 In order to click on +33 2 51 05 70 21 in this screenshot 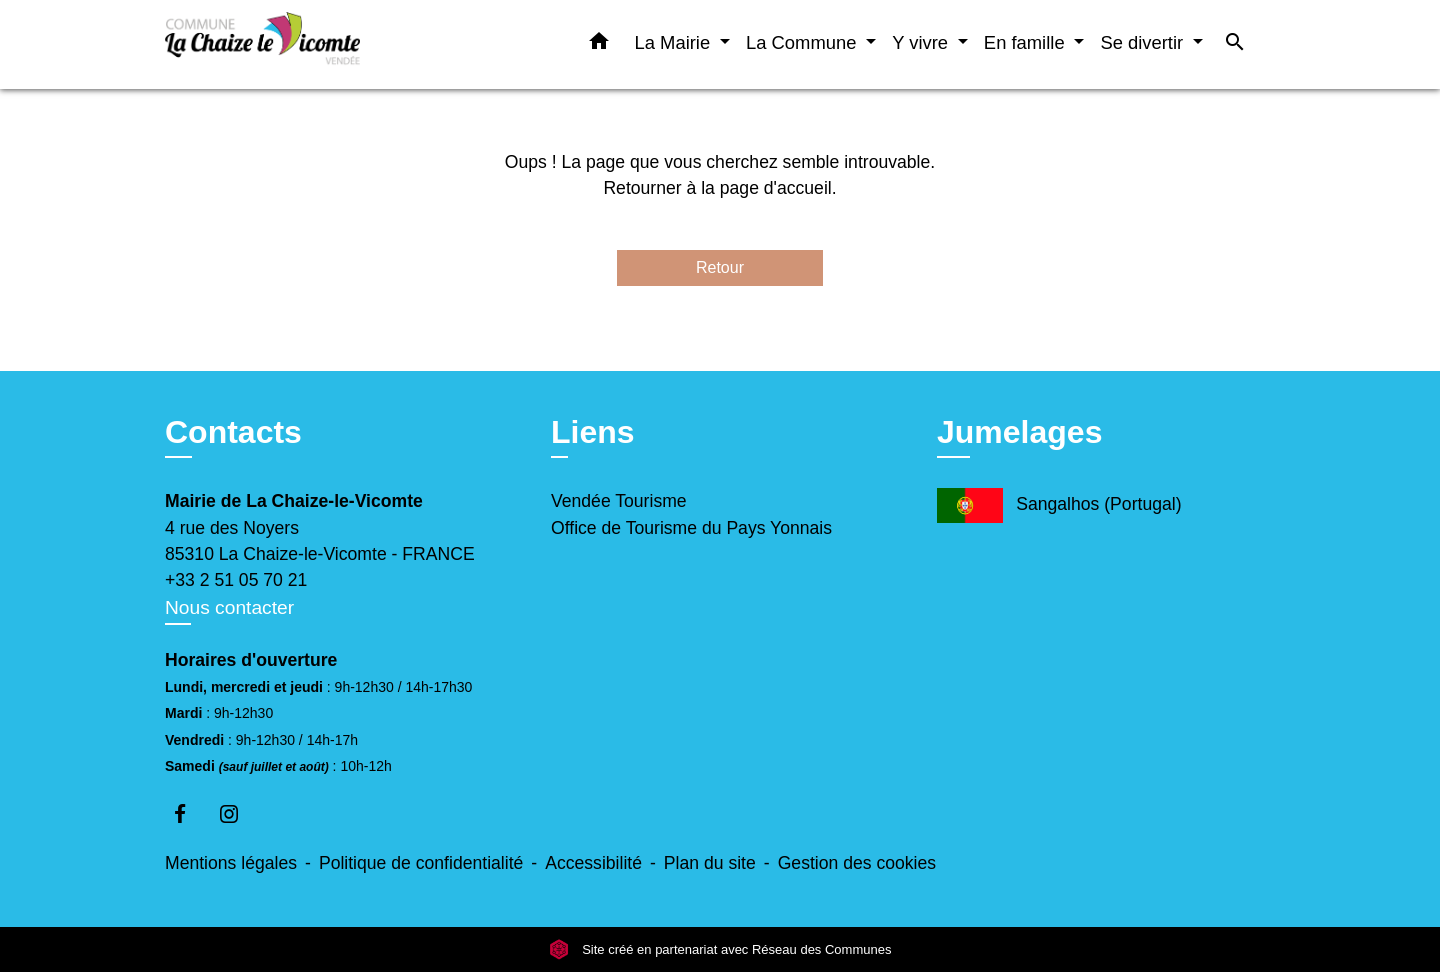, I will do `click(236, 580)`.